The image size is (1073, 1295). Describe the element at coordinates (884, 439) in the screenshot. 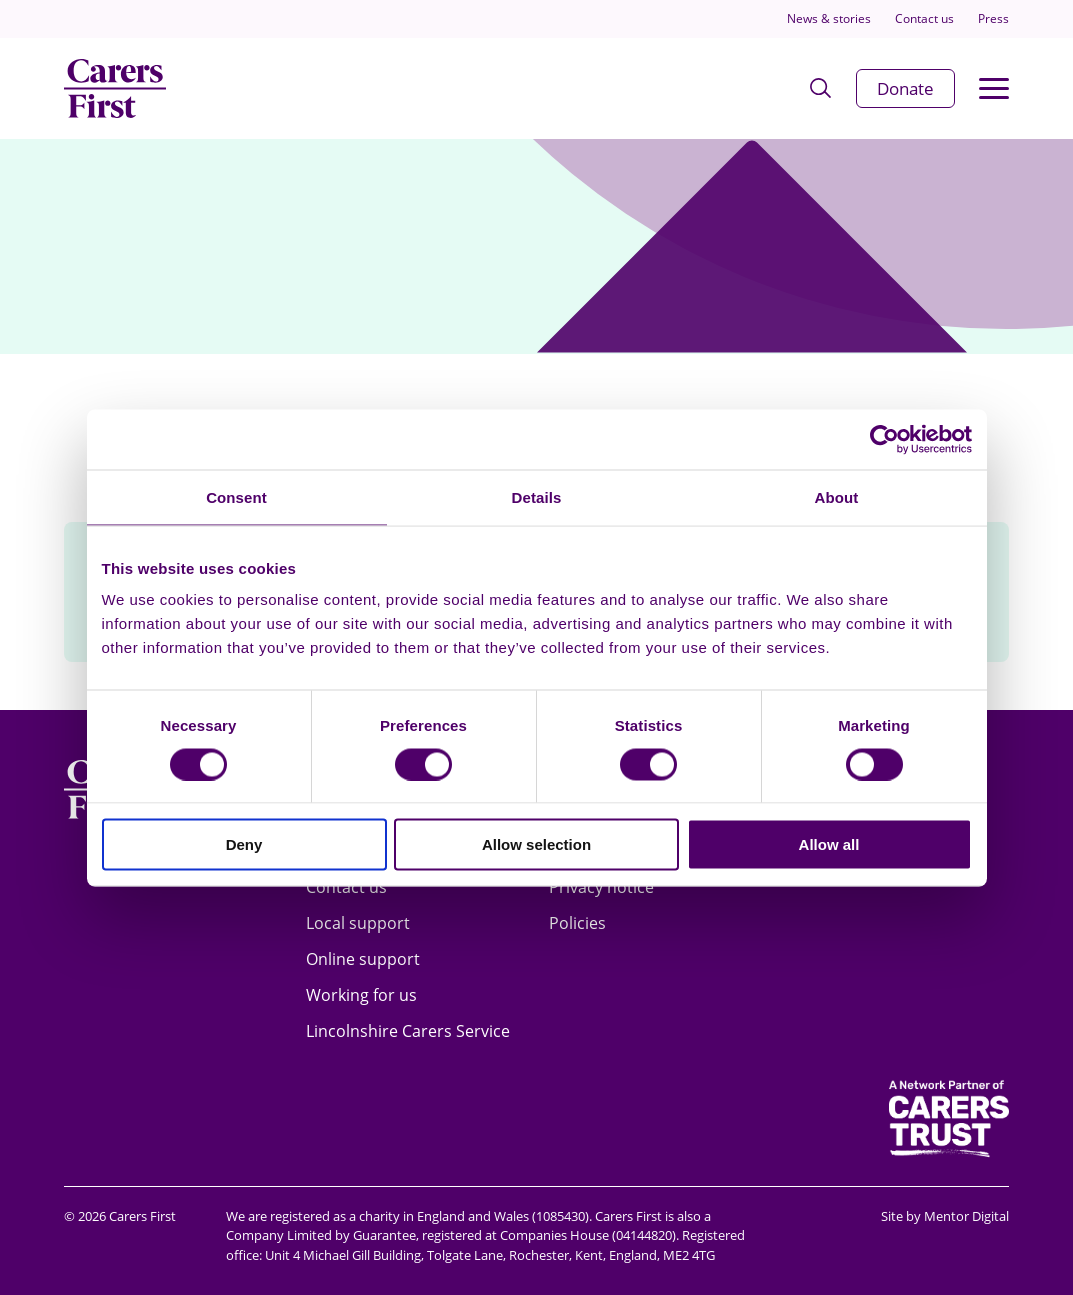

I see `[Usercentrics Cookiebot - opens in a new window]` at that location.